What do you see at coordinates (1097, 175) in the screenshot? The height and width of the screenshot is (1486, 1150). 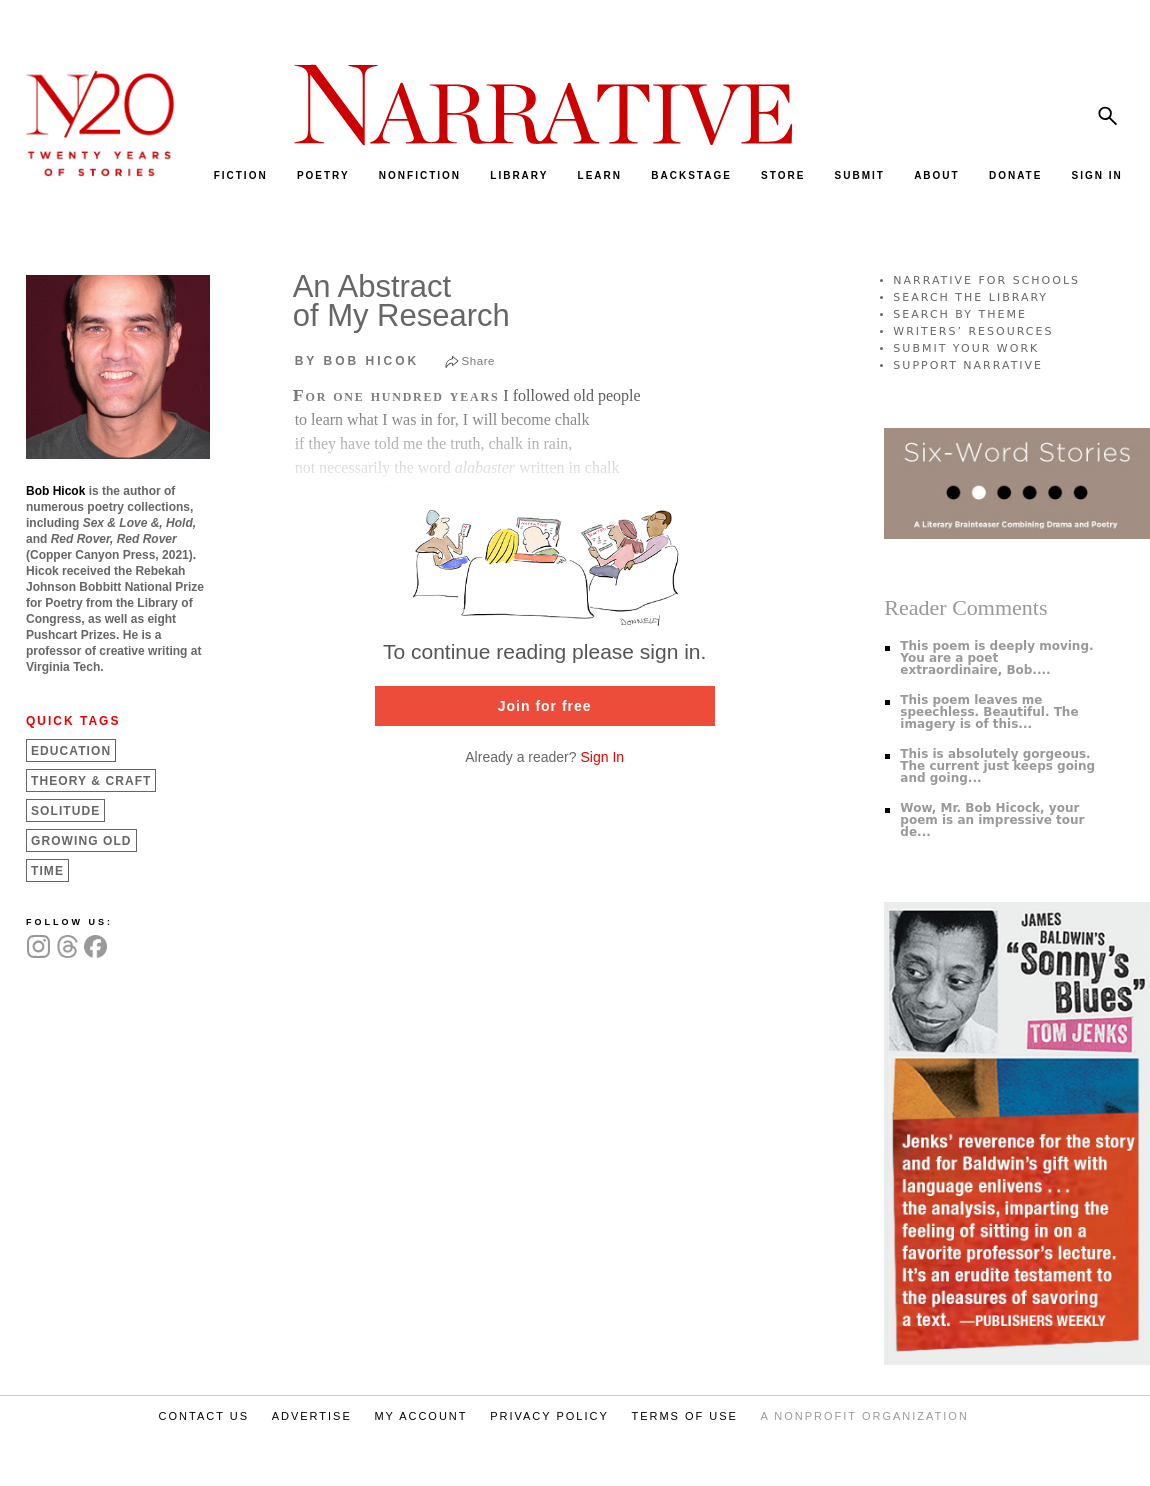 I see `SIGN IN [menuitem]` at bounding box center [1097, 175].